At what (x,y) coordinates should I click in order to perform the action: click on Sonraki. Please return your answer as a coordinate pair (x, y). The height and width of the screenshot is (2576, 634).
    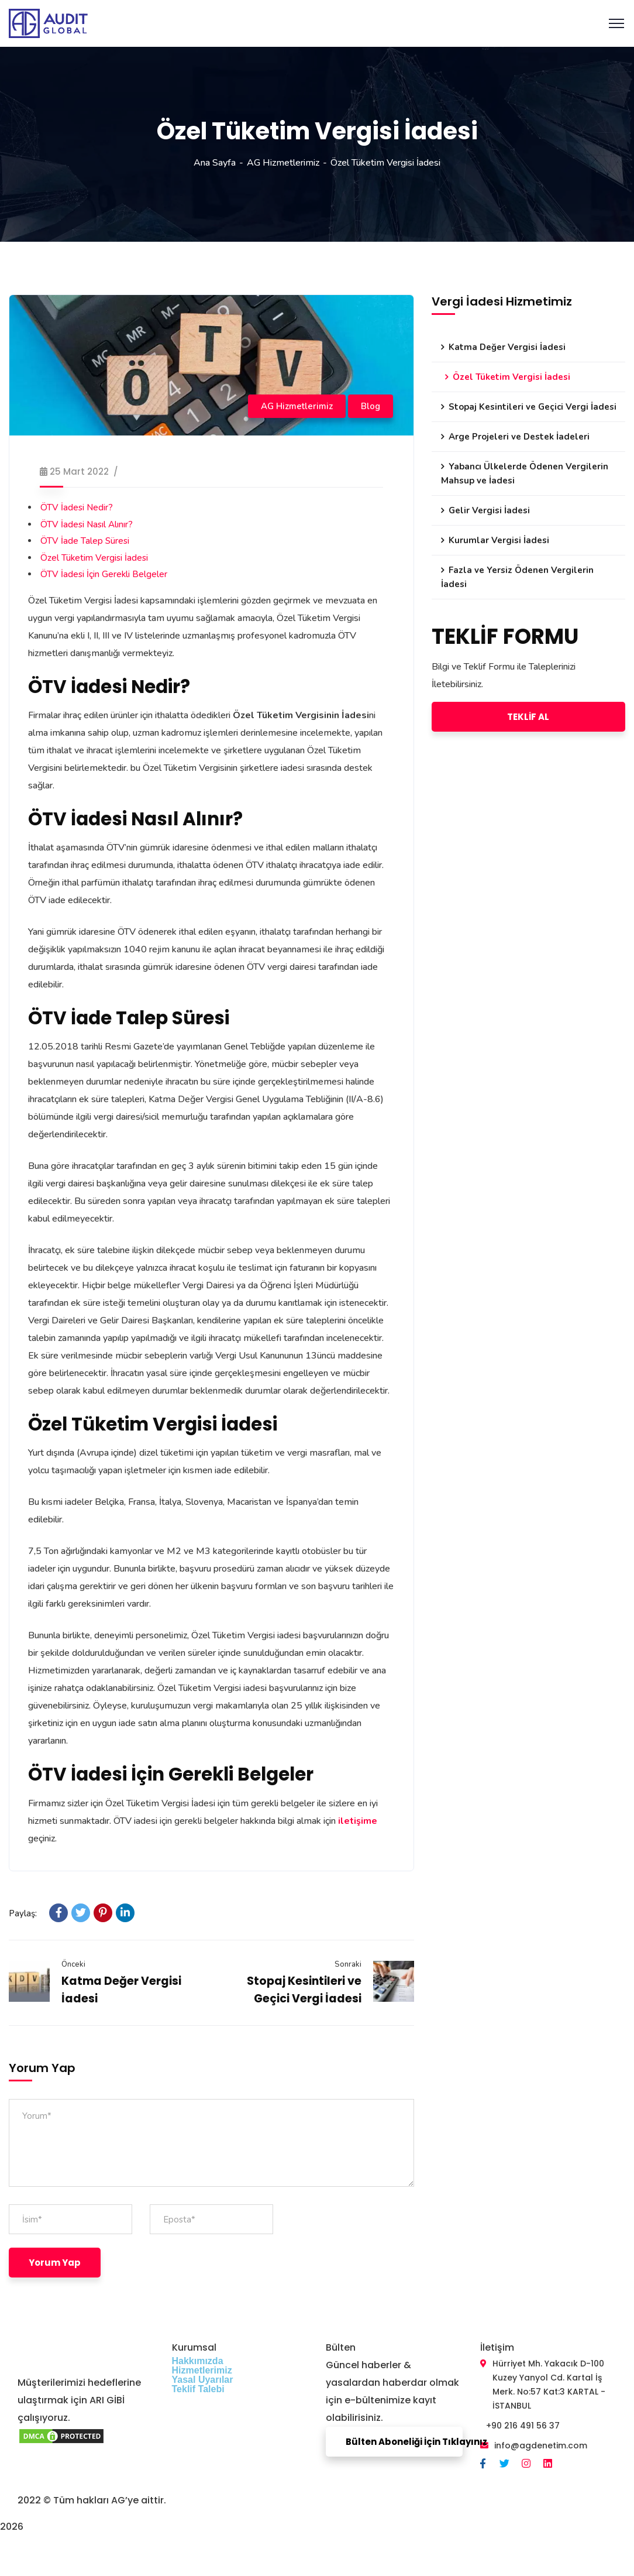
    Looking at the image, I should click on (348, 1964).